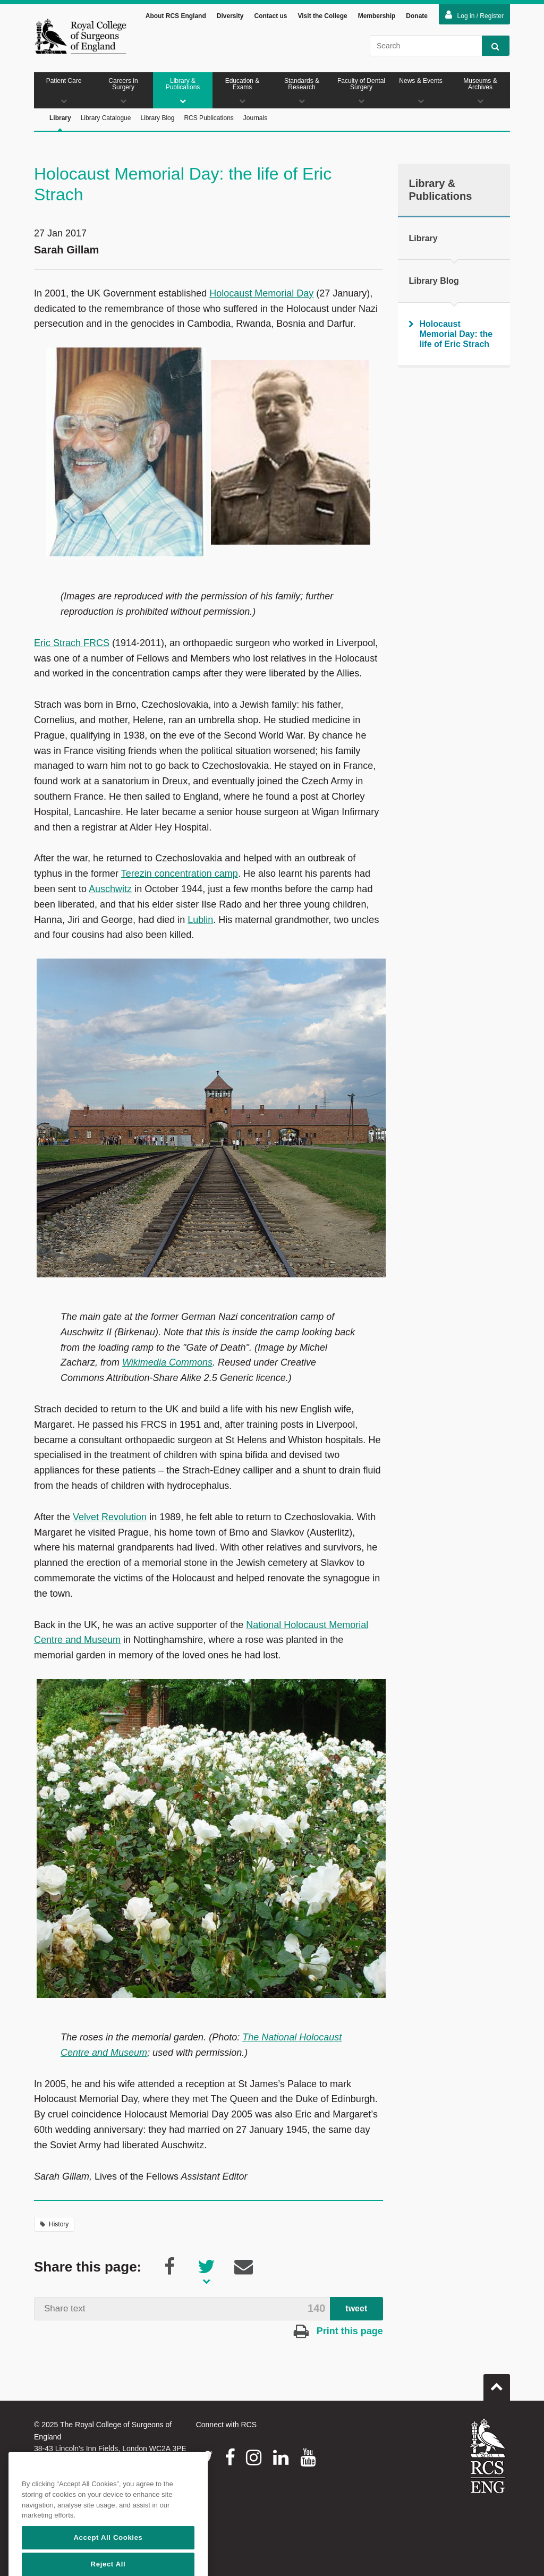 Image resolution: width=544 pixels, height=2576 pixels. Describe the element at coordinates (200, 919) in the screenshot. I see `Lublin` at that location.